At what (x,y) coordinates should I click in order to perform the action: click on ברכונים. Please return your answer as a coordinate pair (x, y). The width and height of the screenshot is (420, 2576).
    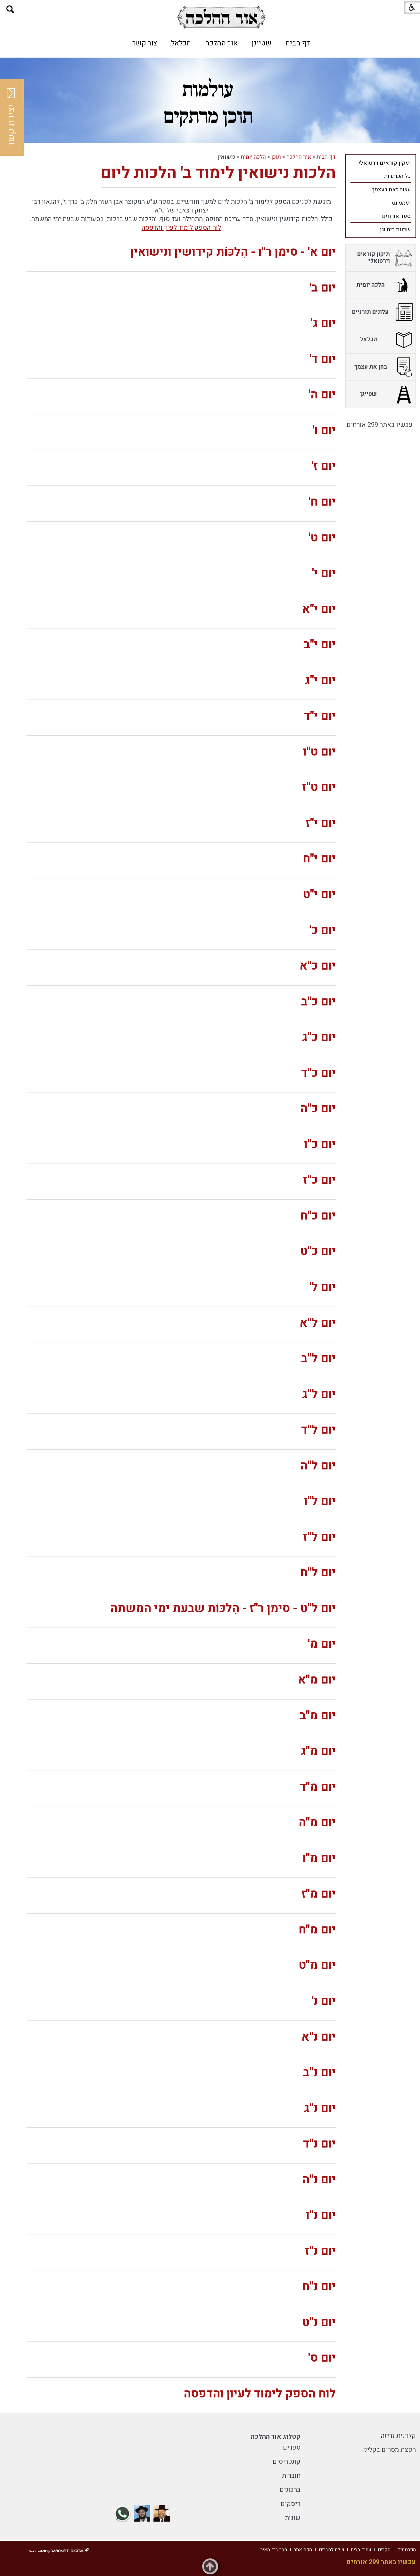
    Looking at the image, I should click on (290, 2489).